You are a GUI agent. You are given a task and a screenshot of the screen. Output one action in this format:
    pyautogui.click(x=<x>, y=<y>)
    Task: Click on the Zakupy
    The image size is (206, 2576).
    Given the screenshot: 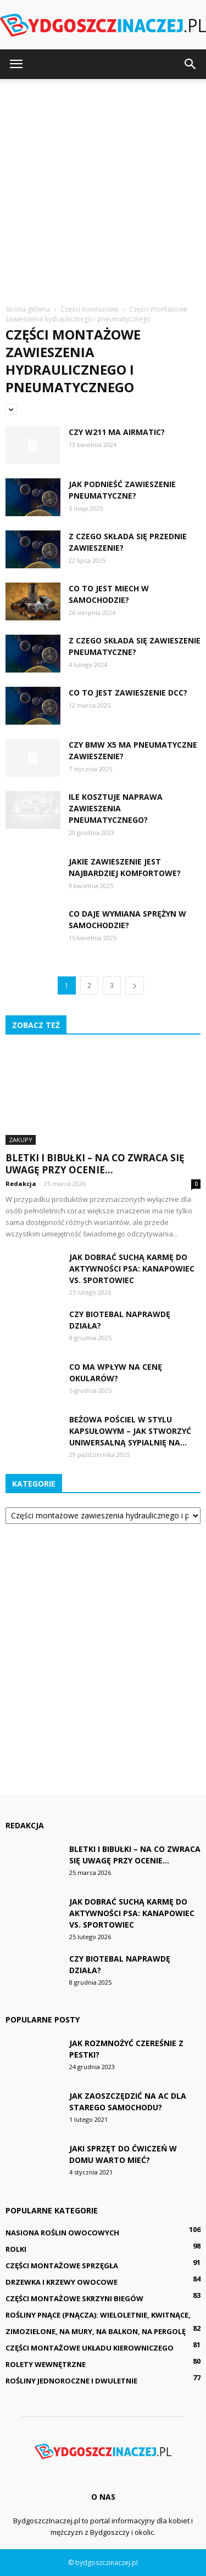 What is the action you would take?
    pyautogui.click(x=20, y=1140)
    